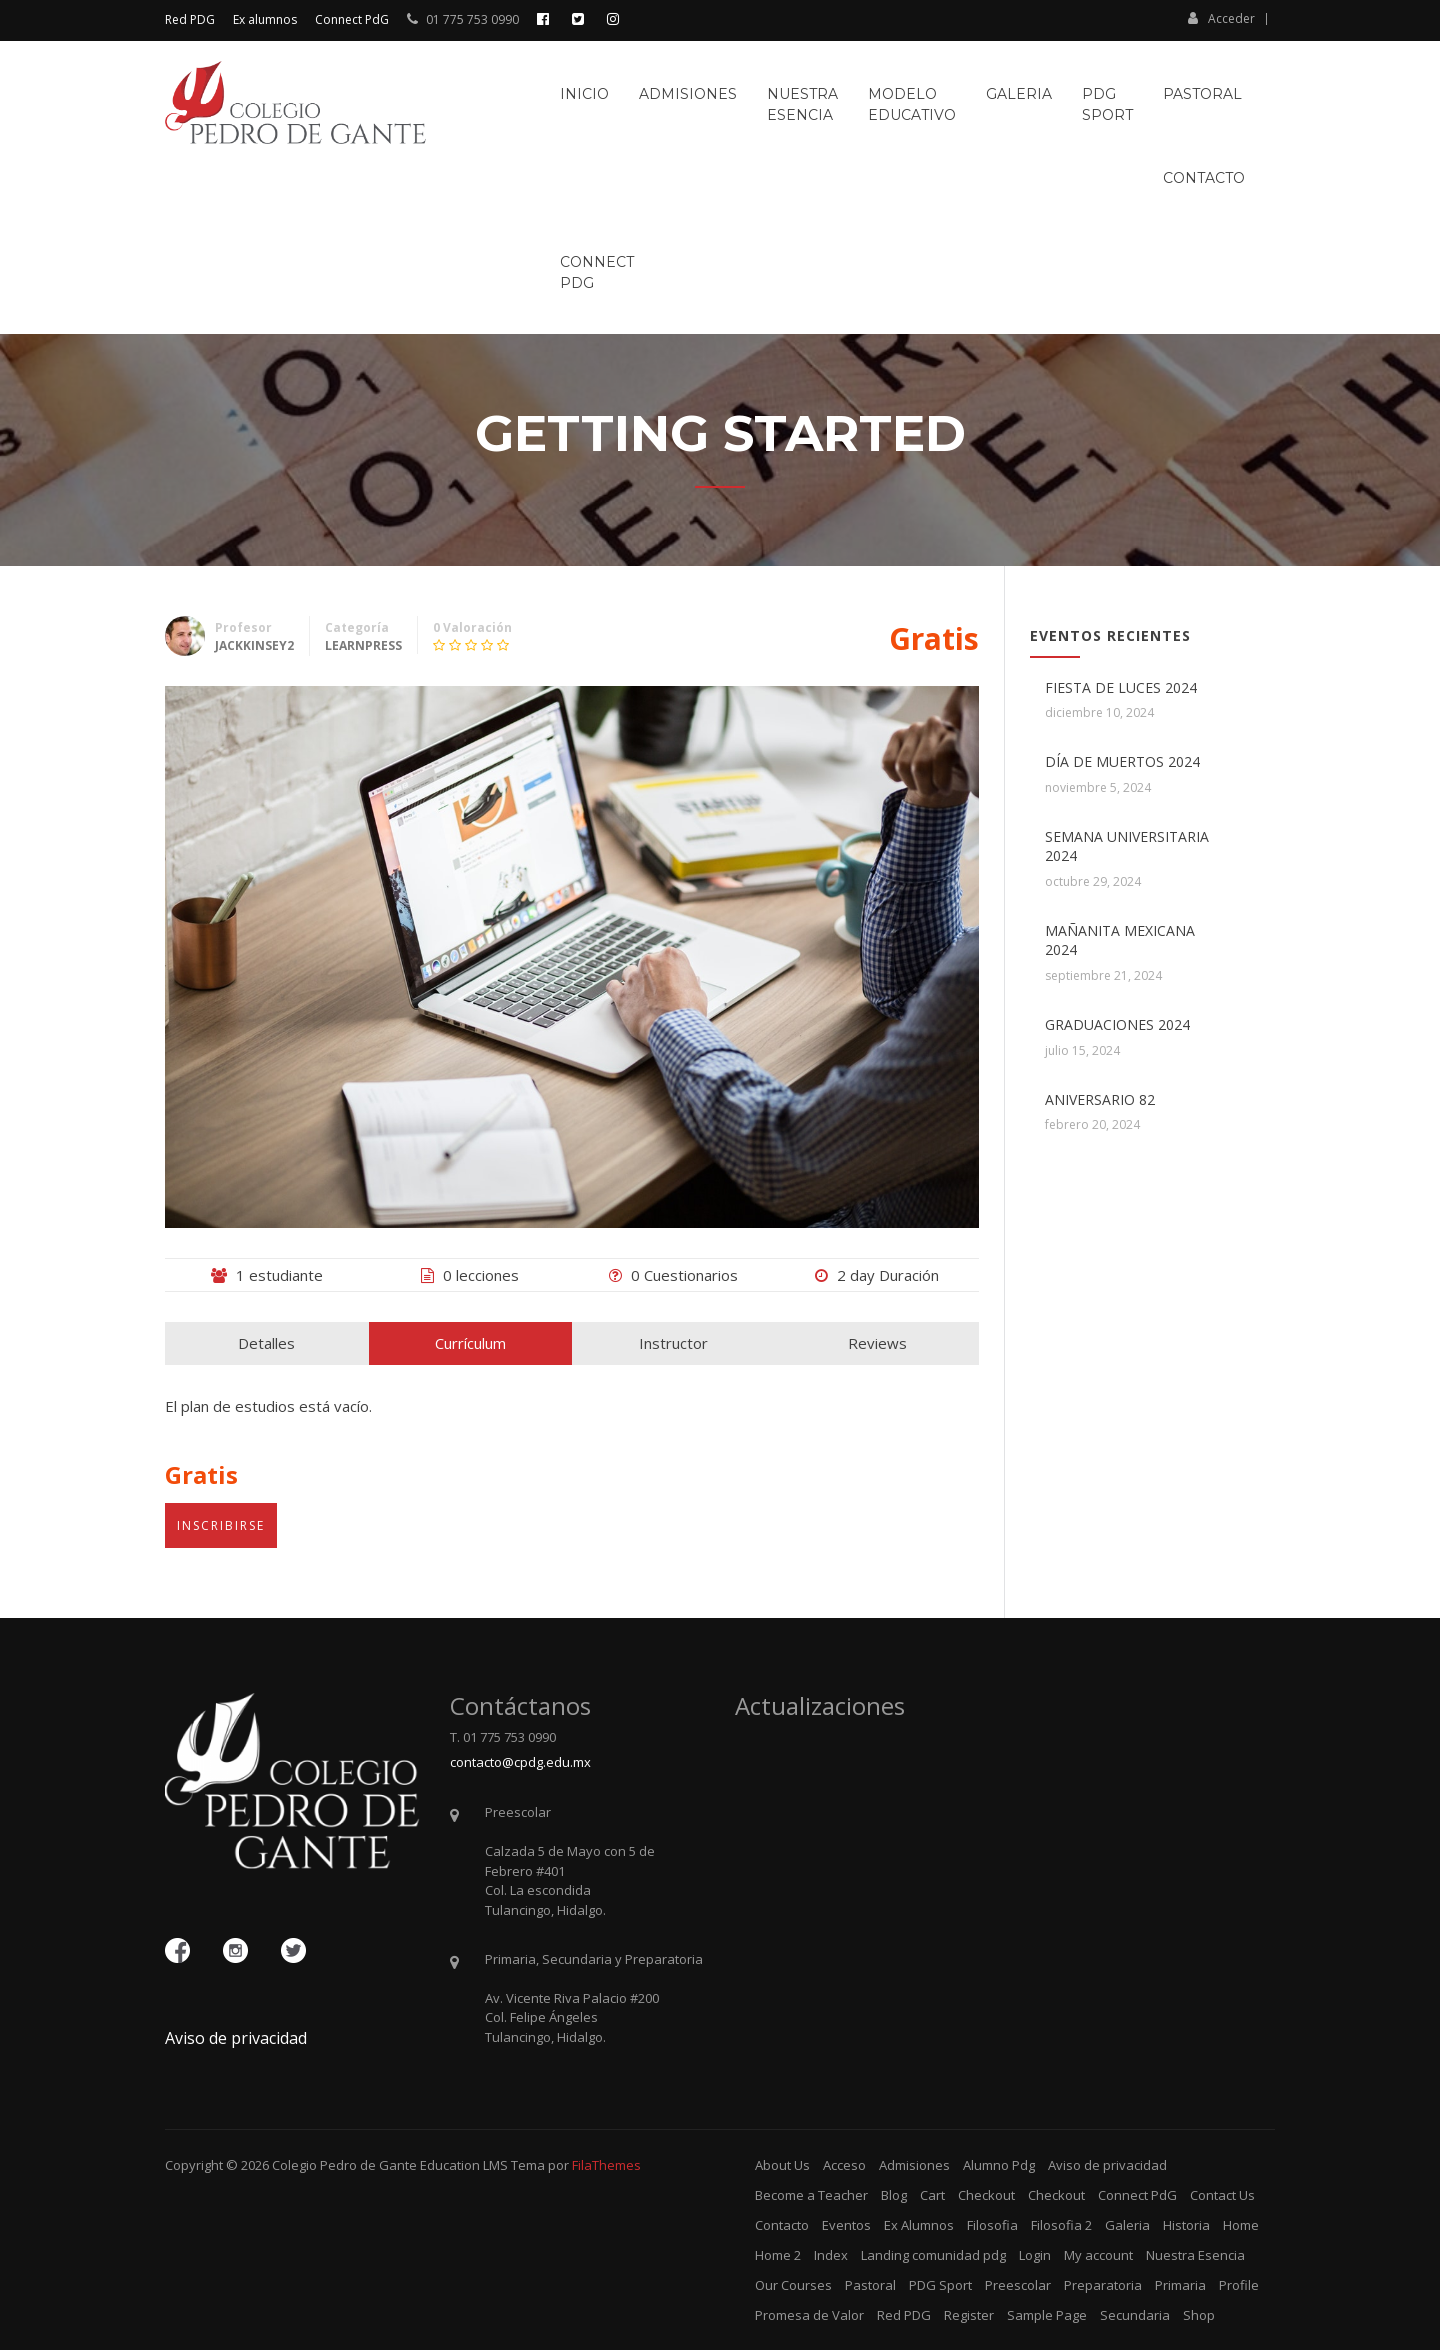 This screenshot has width=1440, height=2350. What do you see at coordinates (357, 627) in the screenshot?
I see `Categoría` at bounding box center [357, 627].